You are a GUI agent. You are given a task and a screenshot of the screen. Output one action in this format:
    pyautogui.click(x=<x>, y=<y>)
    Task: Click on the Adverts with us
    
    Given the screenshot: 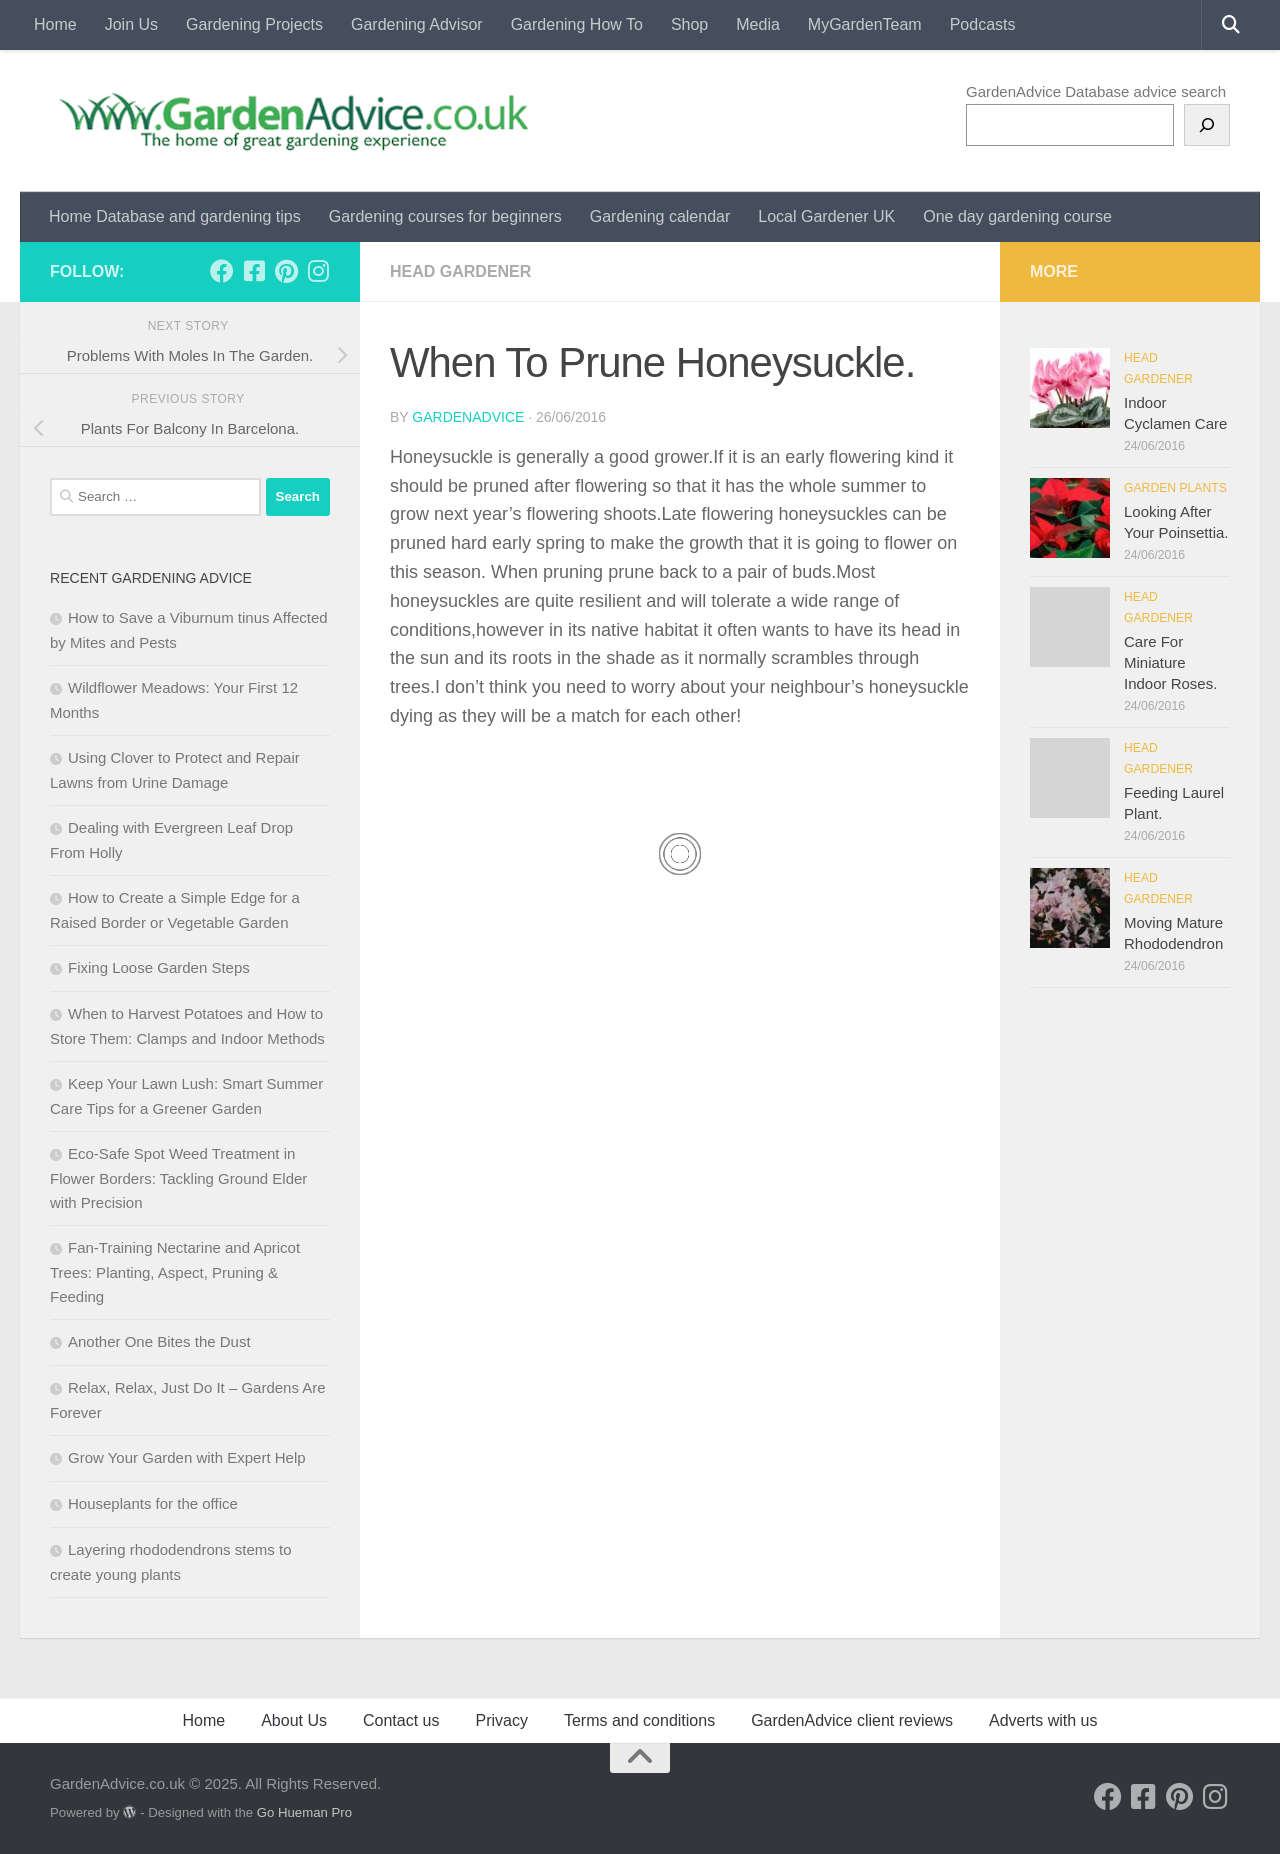 What is the action you would take?
    pyautogui.click(x=1043, y=1720)
    